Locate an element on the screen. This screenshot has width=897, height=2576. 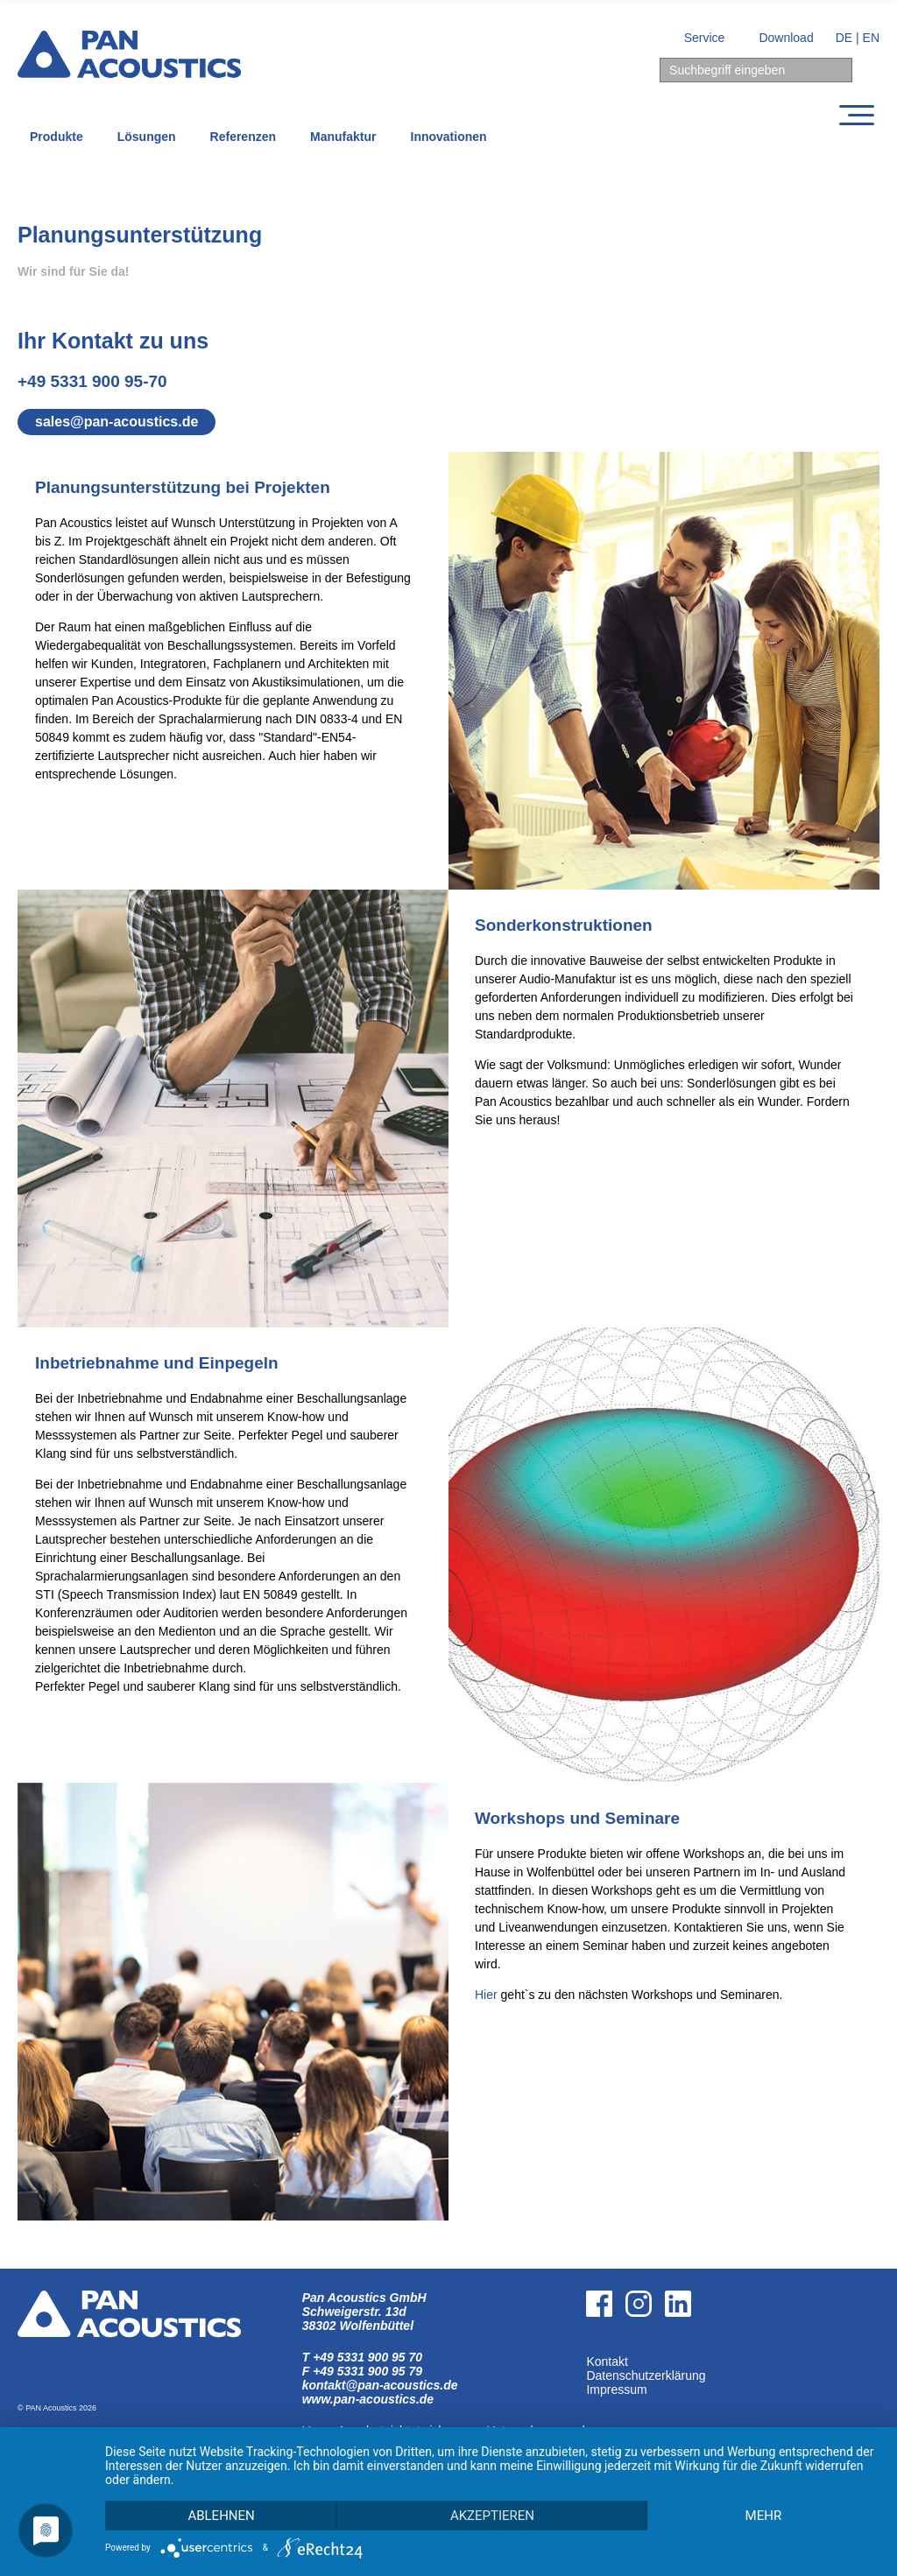
Datenschutzerklärung is located at coordinates (645, 2375).